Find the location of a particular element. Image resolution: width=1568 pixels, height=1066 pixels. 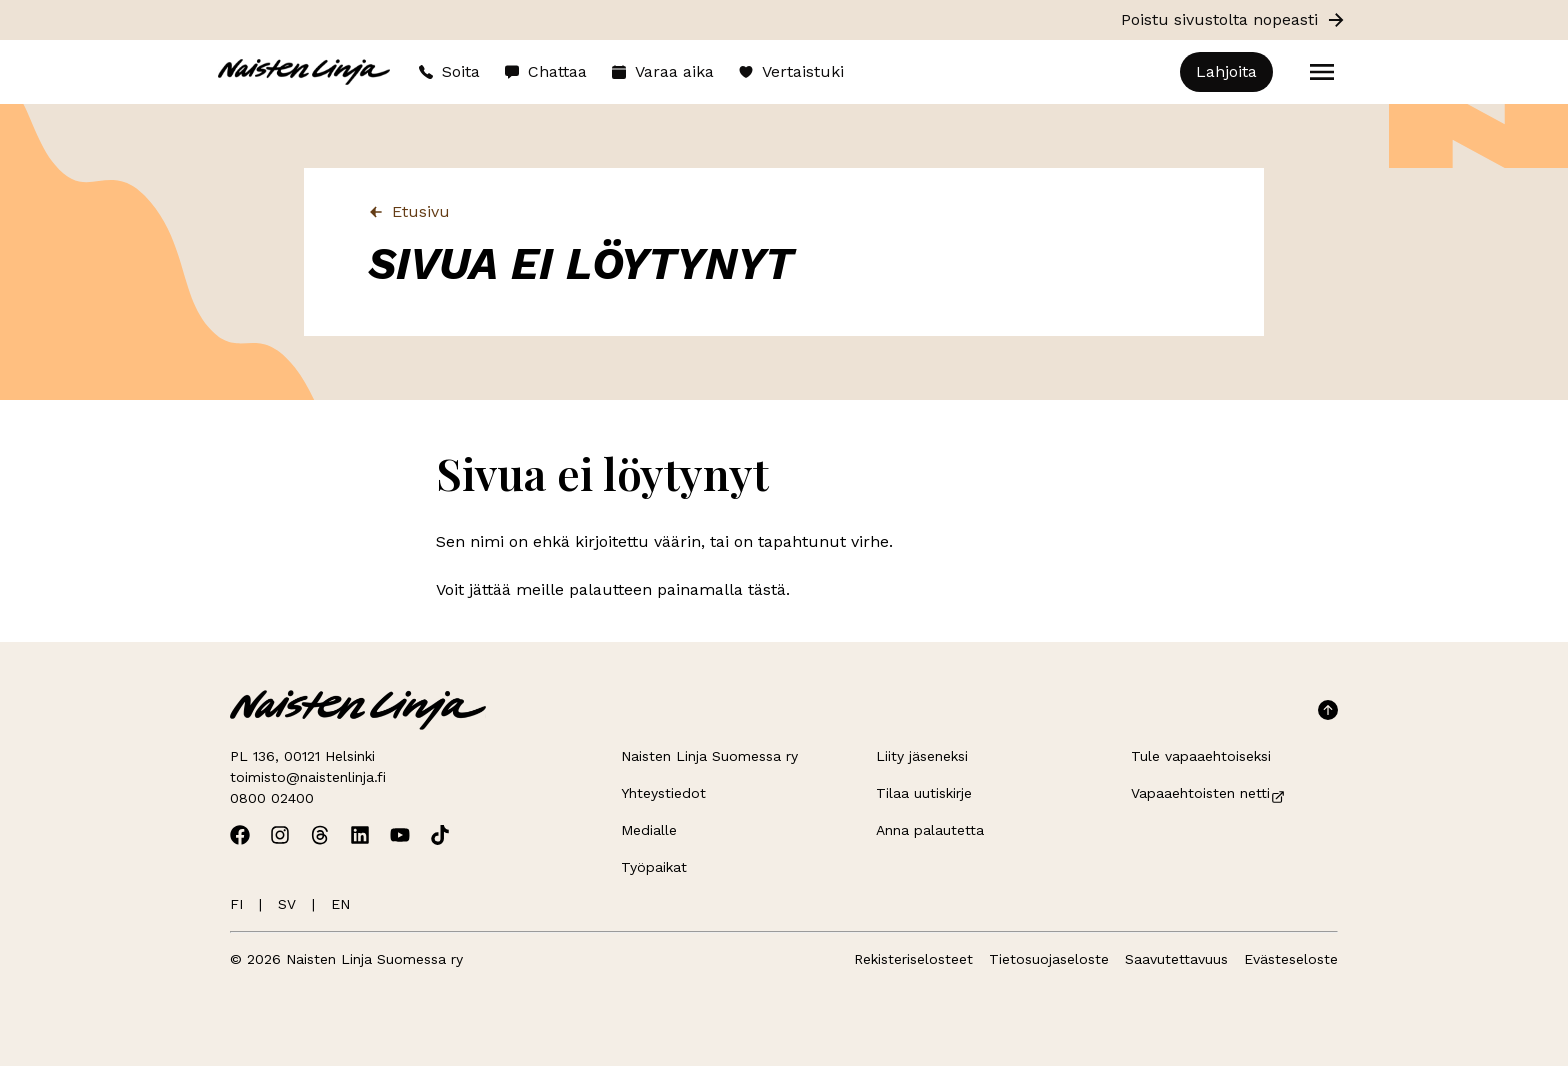

Anna palautetta is located at coordinates (930, 830).